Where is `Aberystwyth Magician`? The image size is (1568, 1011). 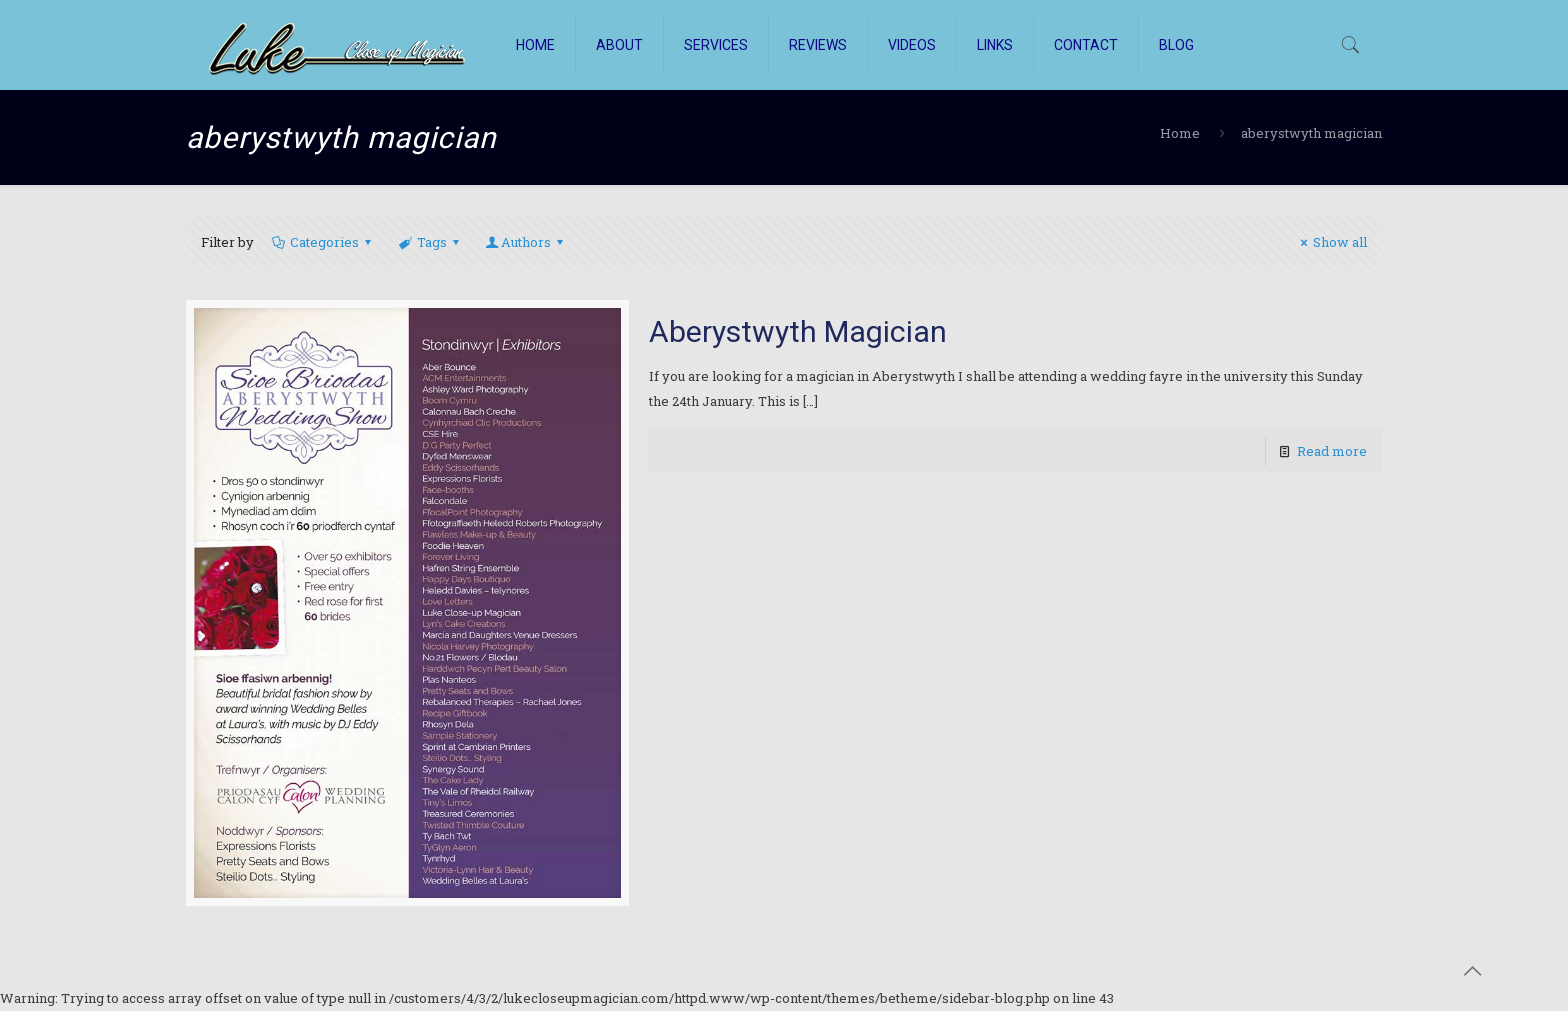
Aberystwyth Magician is located at coordinates (798, 331).